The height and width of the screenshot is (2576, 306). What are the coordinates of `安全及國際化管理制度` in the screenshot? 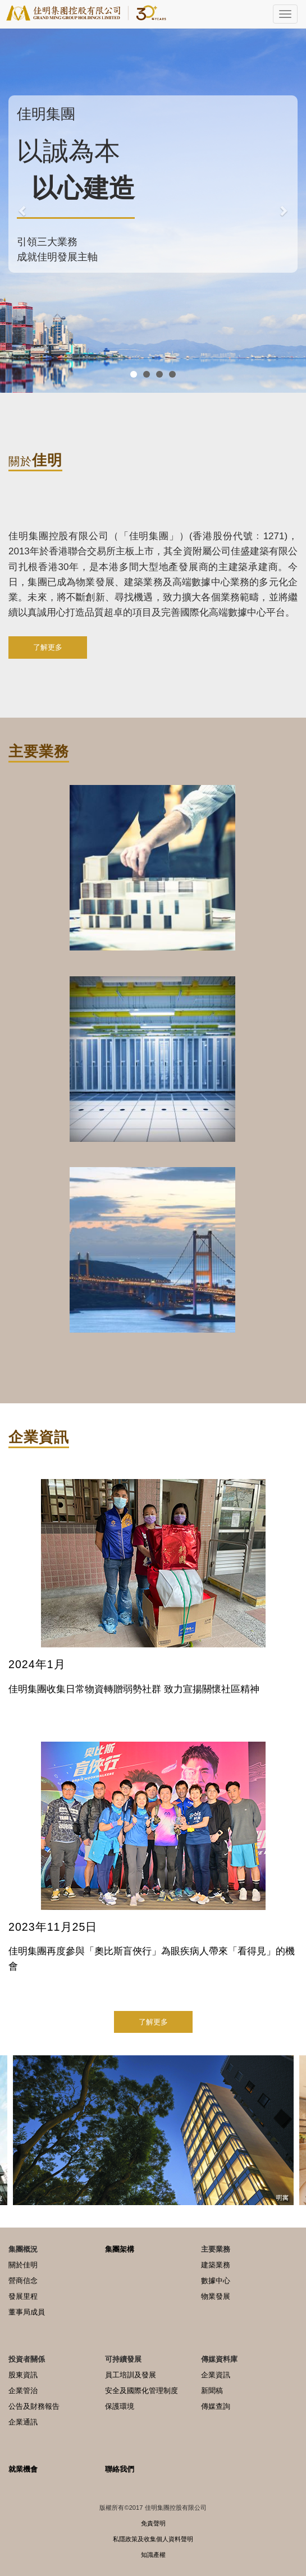 It's located at (141, 2390).